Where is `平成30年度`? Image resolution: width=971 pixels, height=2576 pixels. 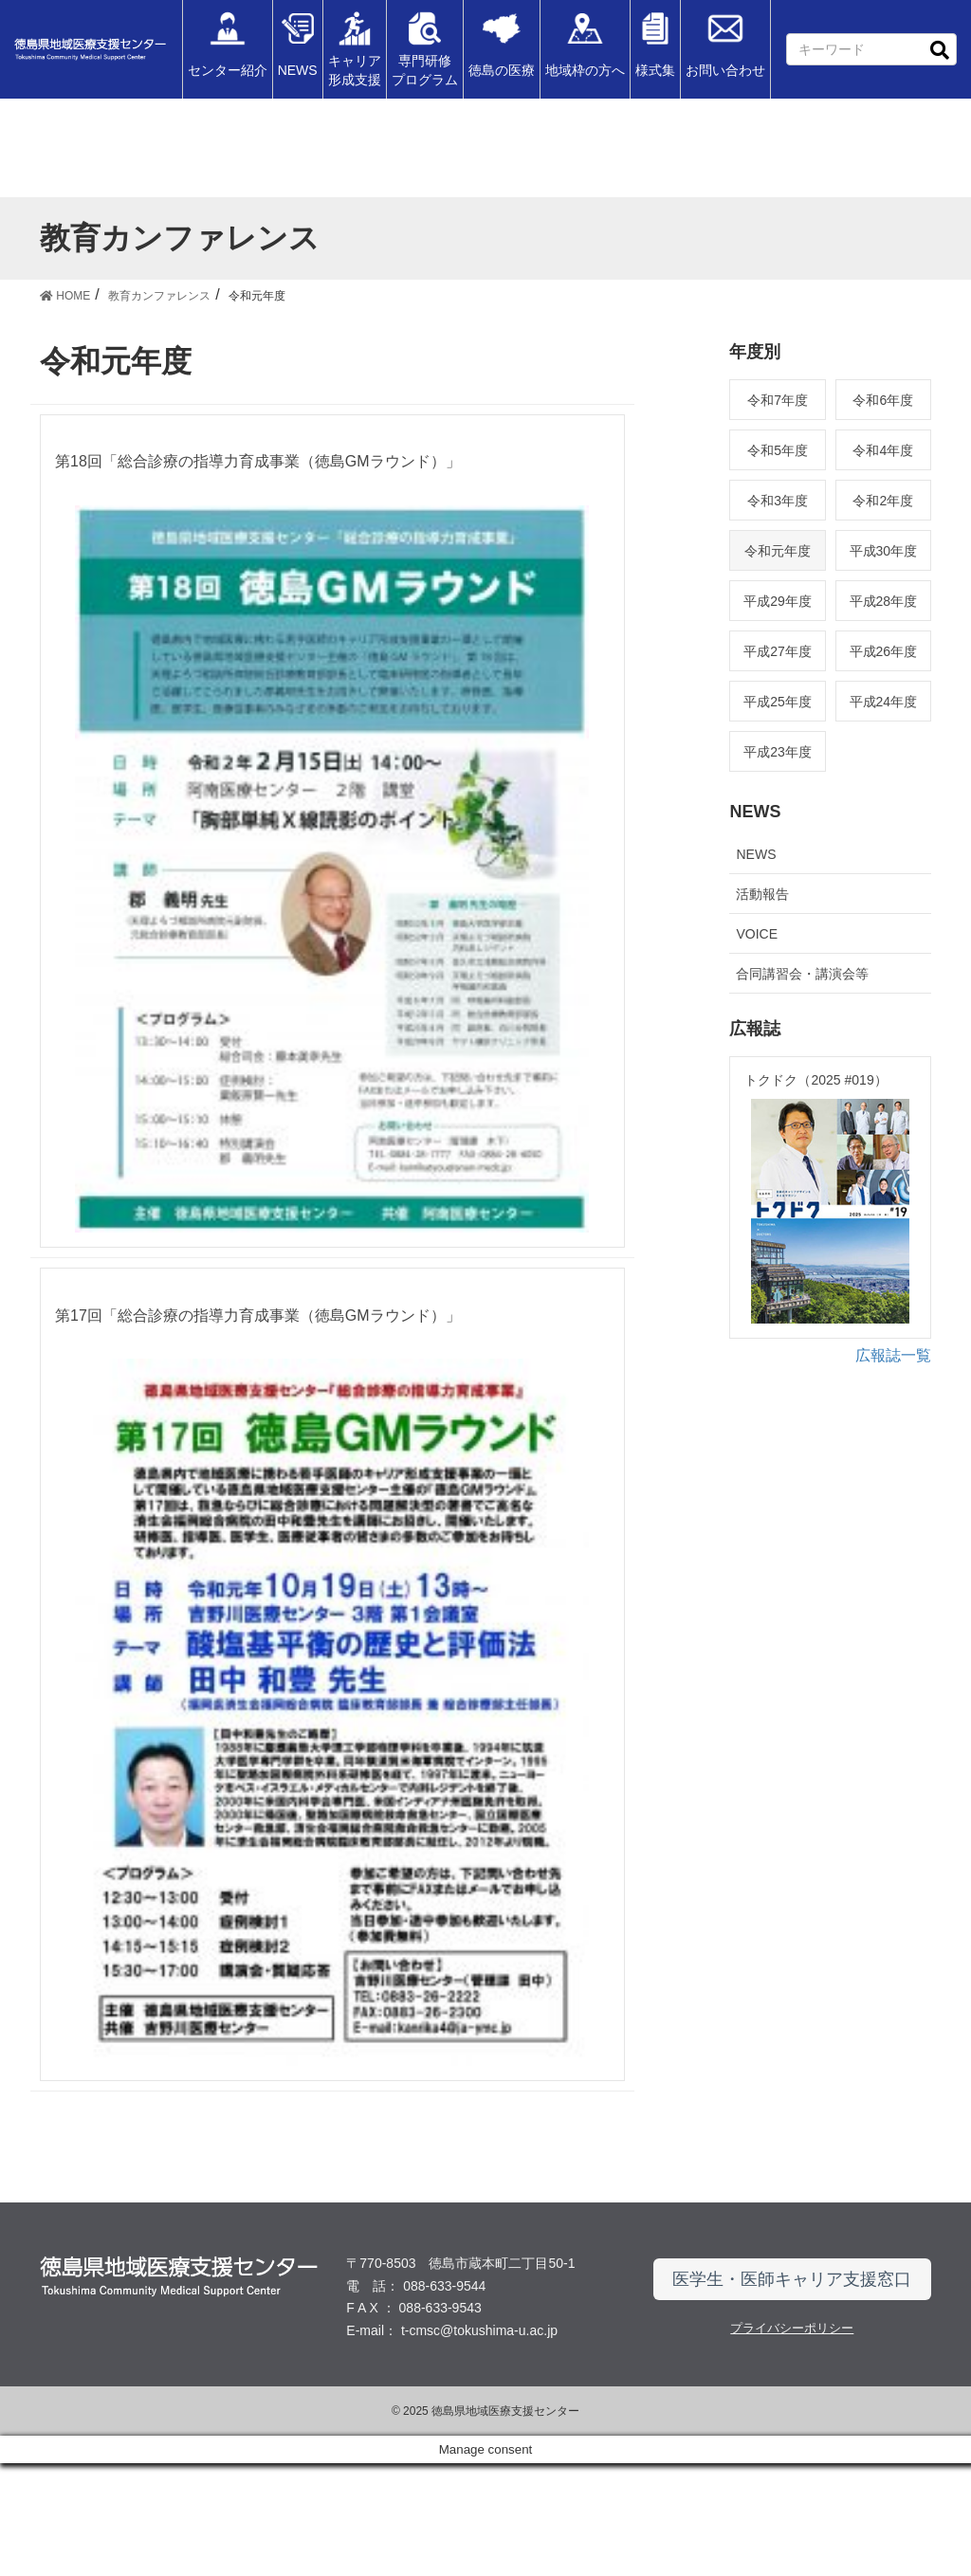 平成30年度 is located at coordinates (884, 550).